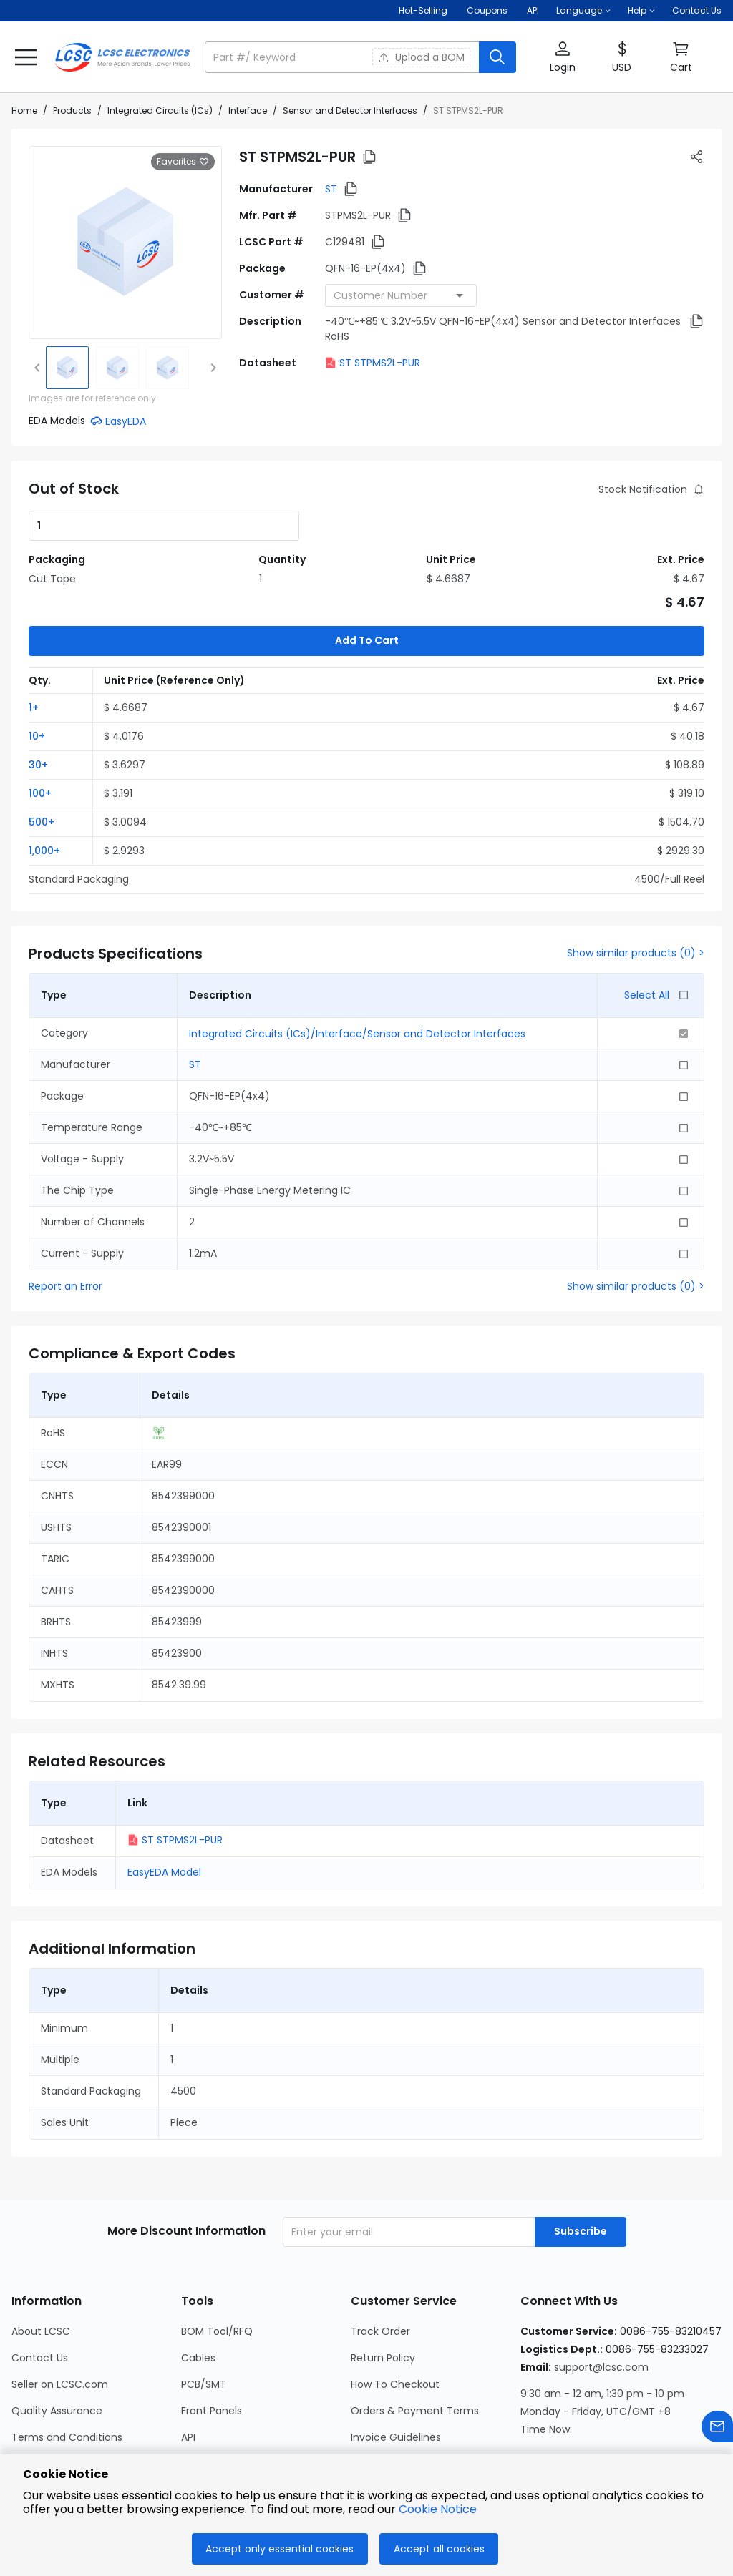 This screenshot has height=2576, width=733. I want to click on [search input], so click(343, 57).